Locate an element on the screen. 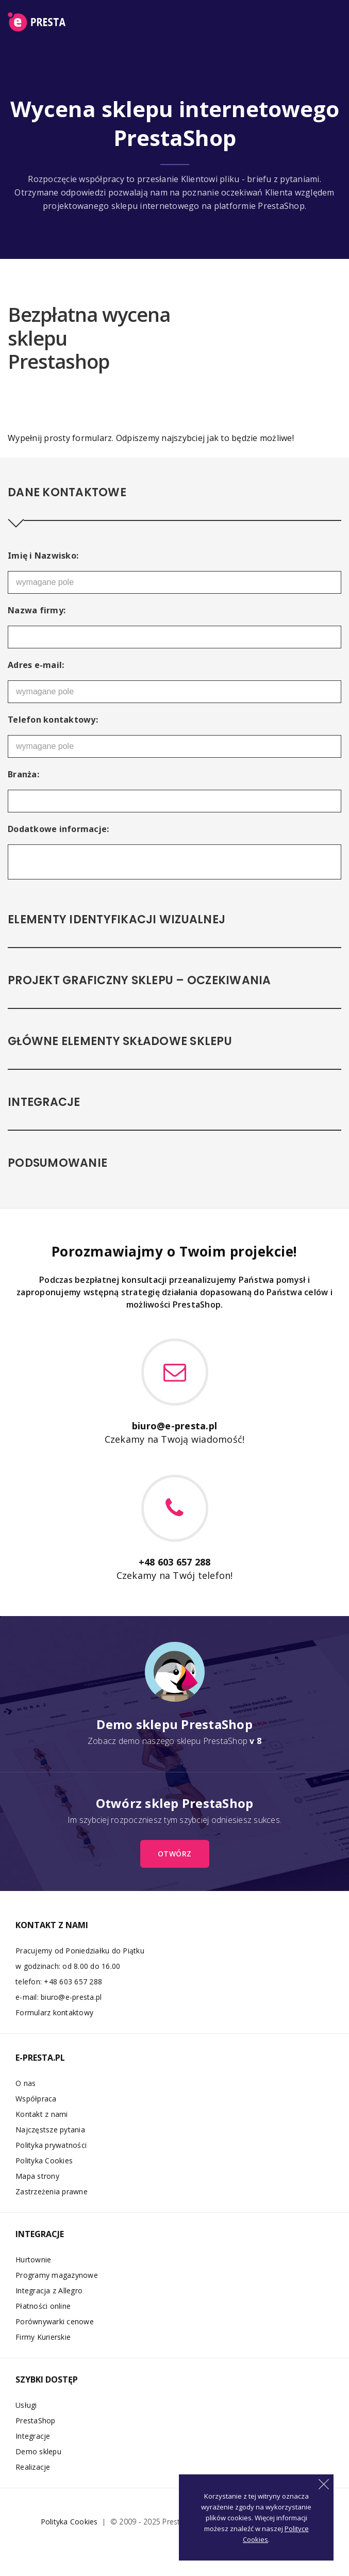 The width and height of the screenshot is (349, 2576). Elementy identyfikacji wizualnej [tab] is located at coordinates (116, 919).